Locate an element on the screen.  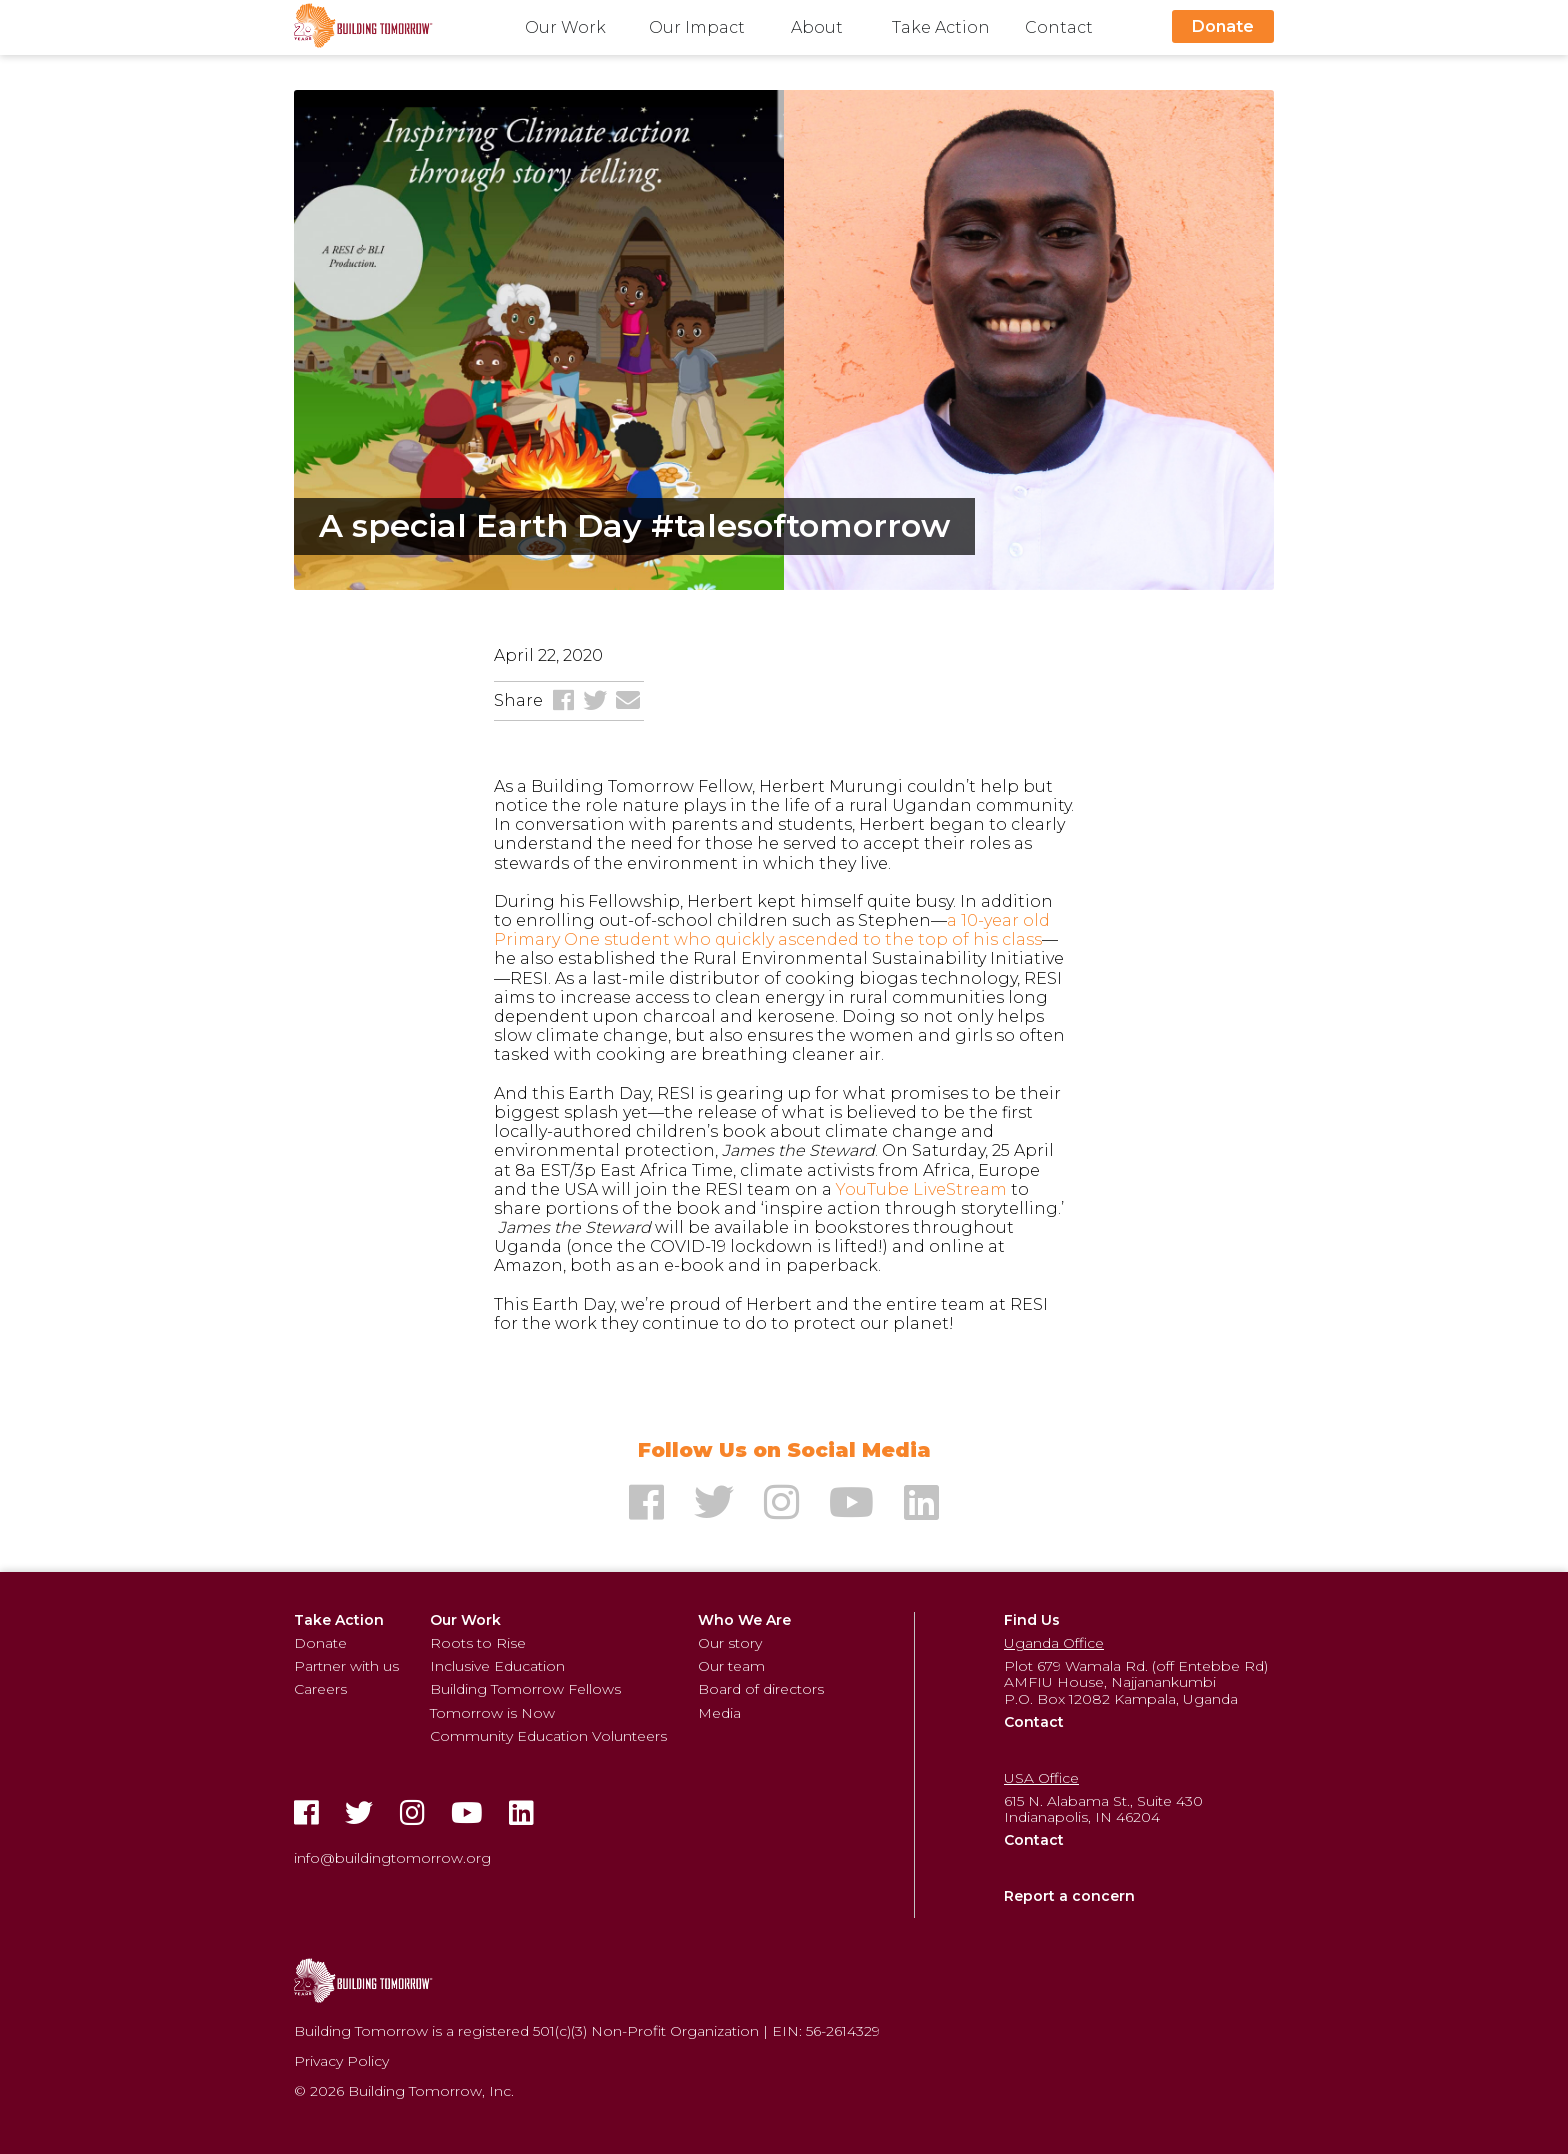
Inclusive Education is located at coordinates (497, 1666).